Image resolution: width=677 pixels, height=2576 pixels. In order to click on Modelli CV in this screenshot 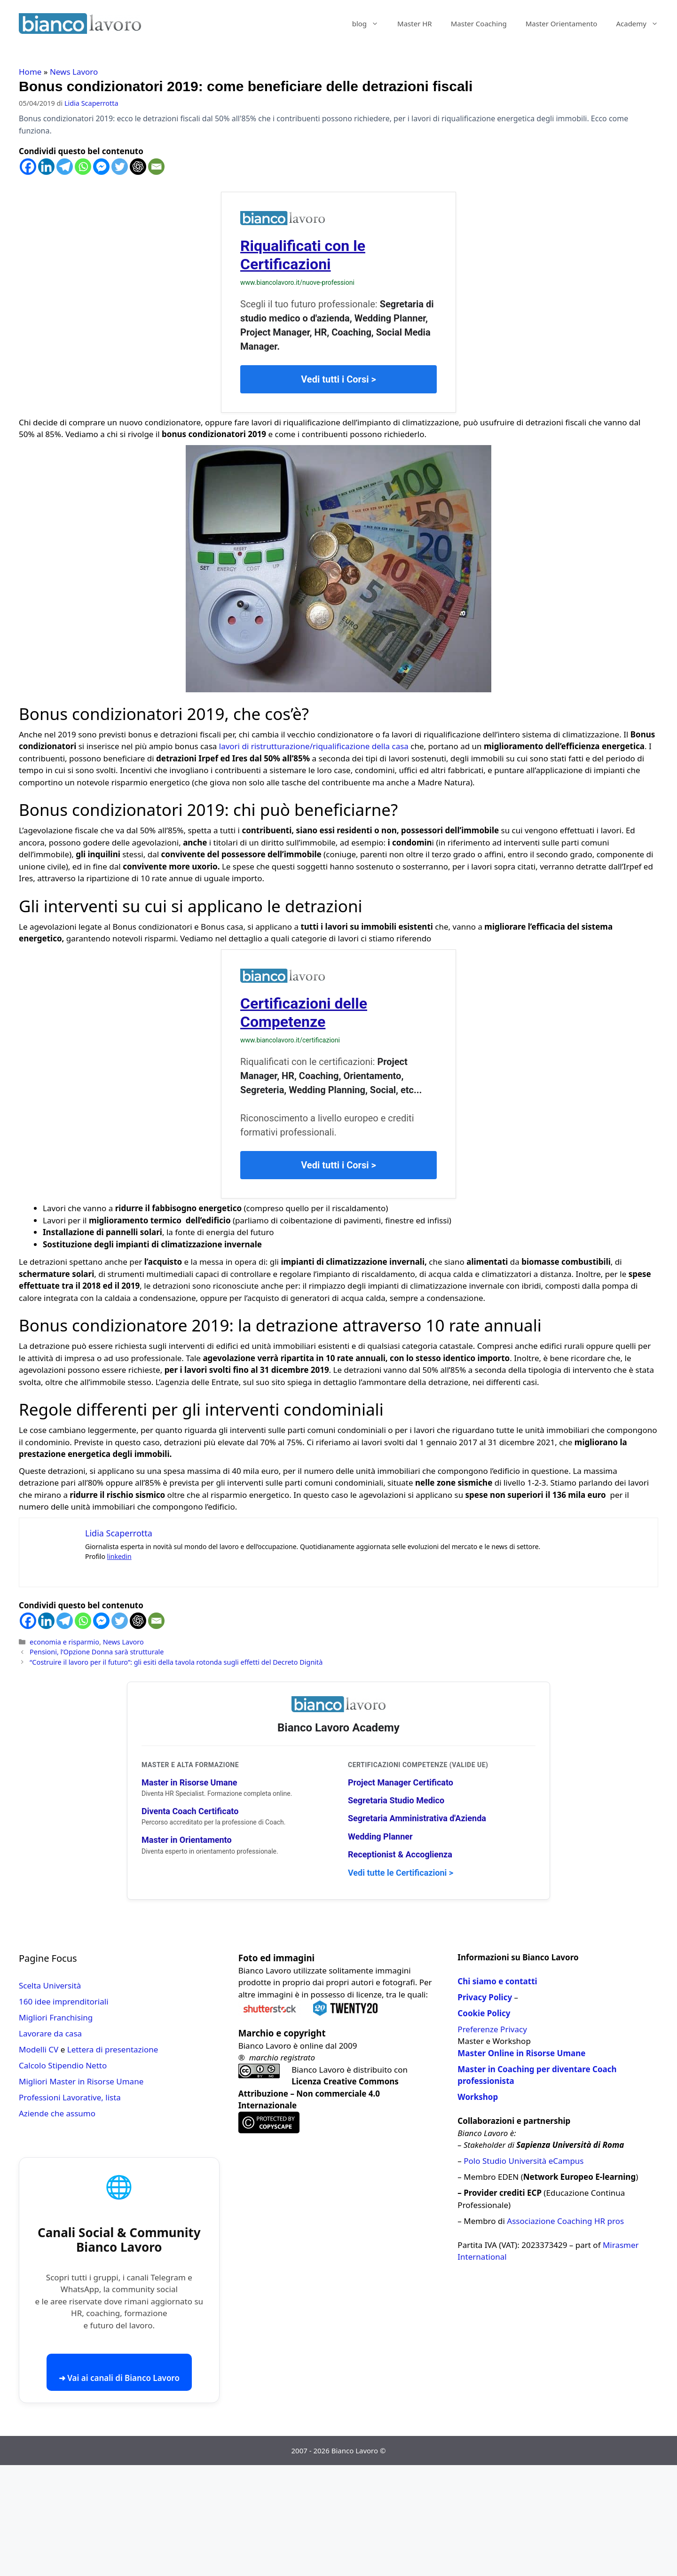, I will do `click(38, 2049)`.